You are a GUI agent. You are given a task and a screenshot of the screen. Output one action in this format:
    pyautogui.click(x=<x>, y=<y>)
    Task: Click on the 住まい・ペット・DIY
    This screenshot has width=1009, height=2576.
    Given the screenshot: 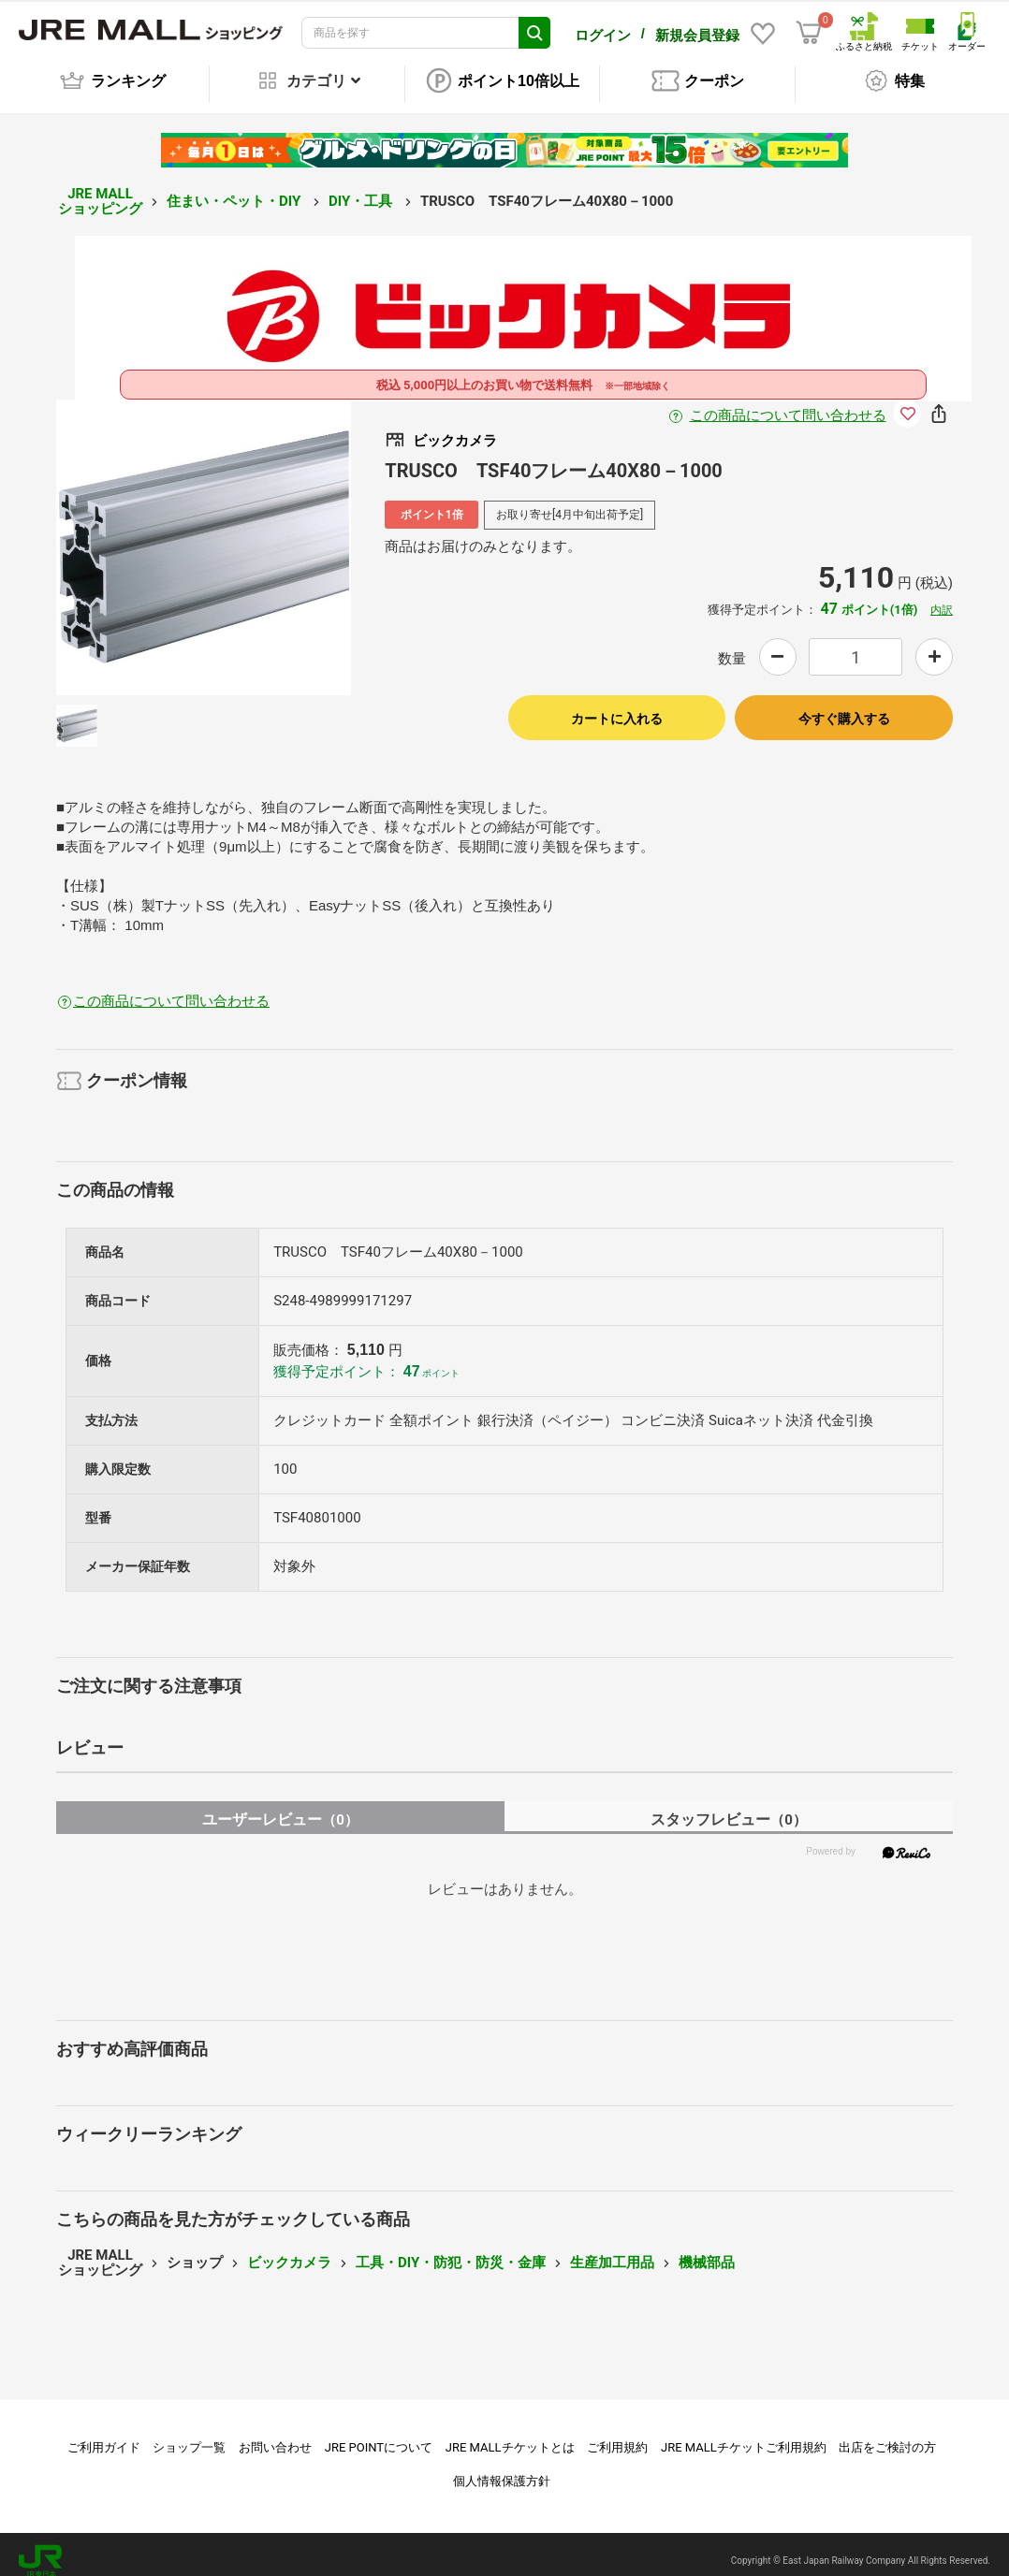 What is the action you would take?
    pyautogui.click(x=235, y=188)
    